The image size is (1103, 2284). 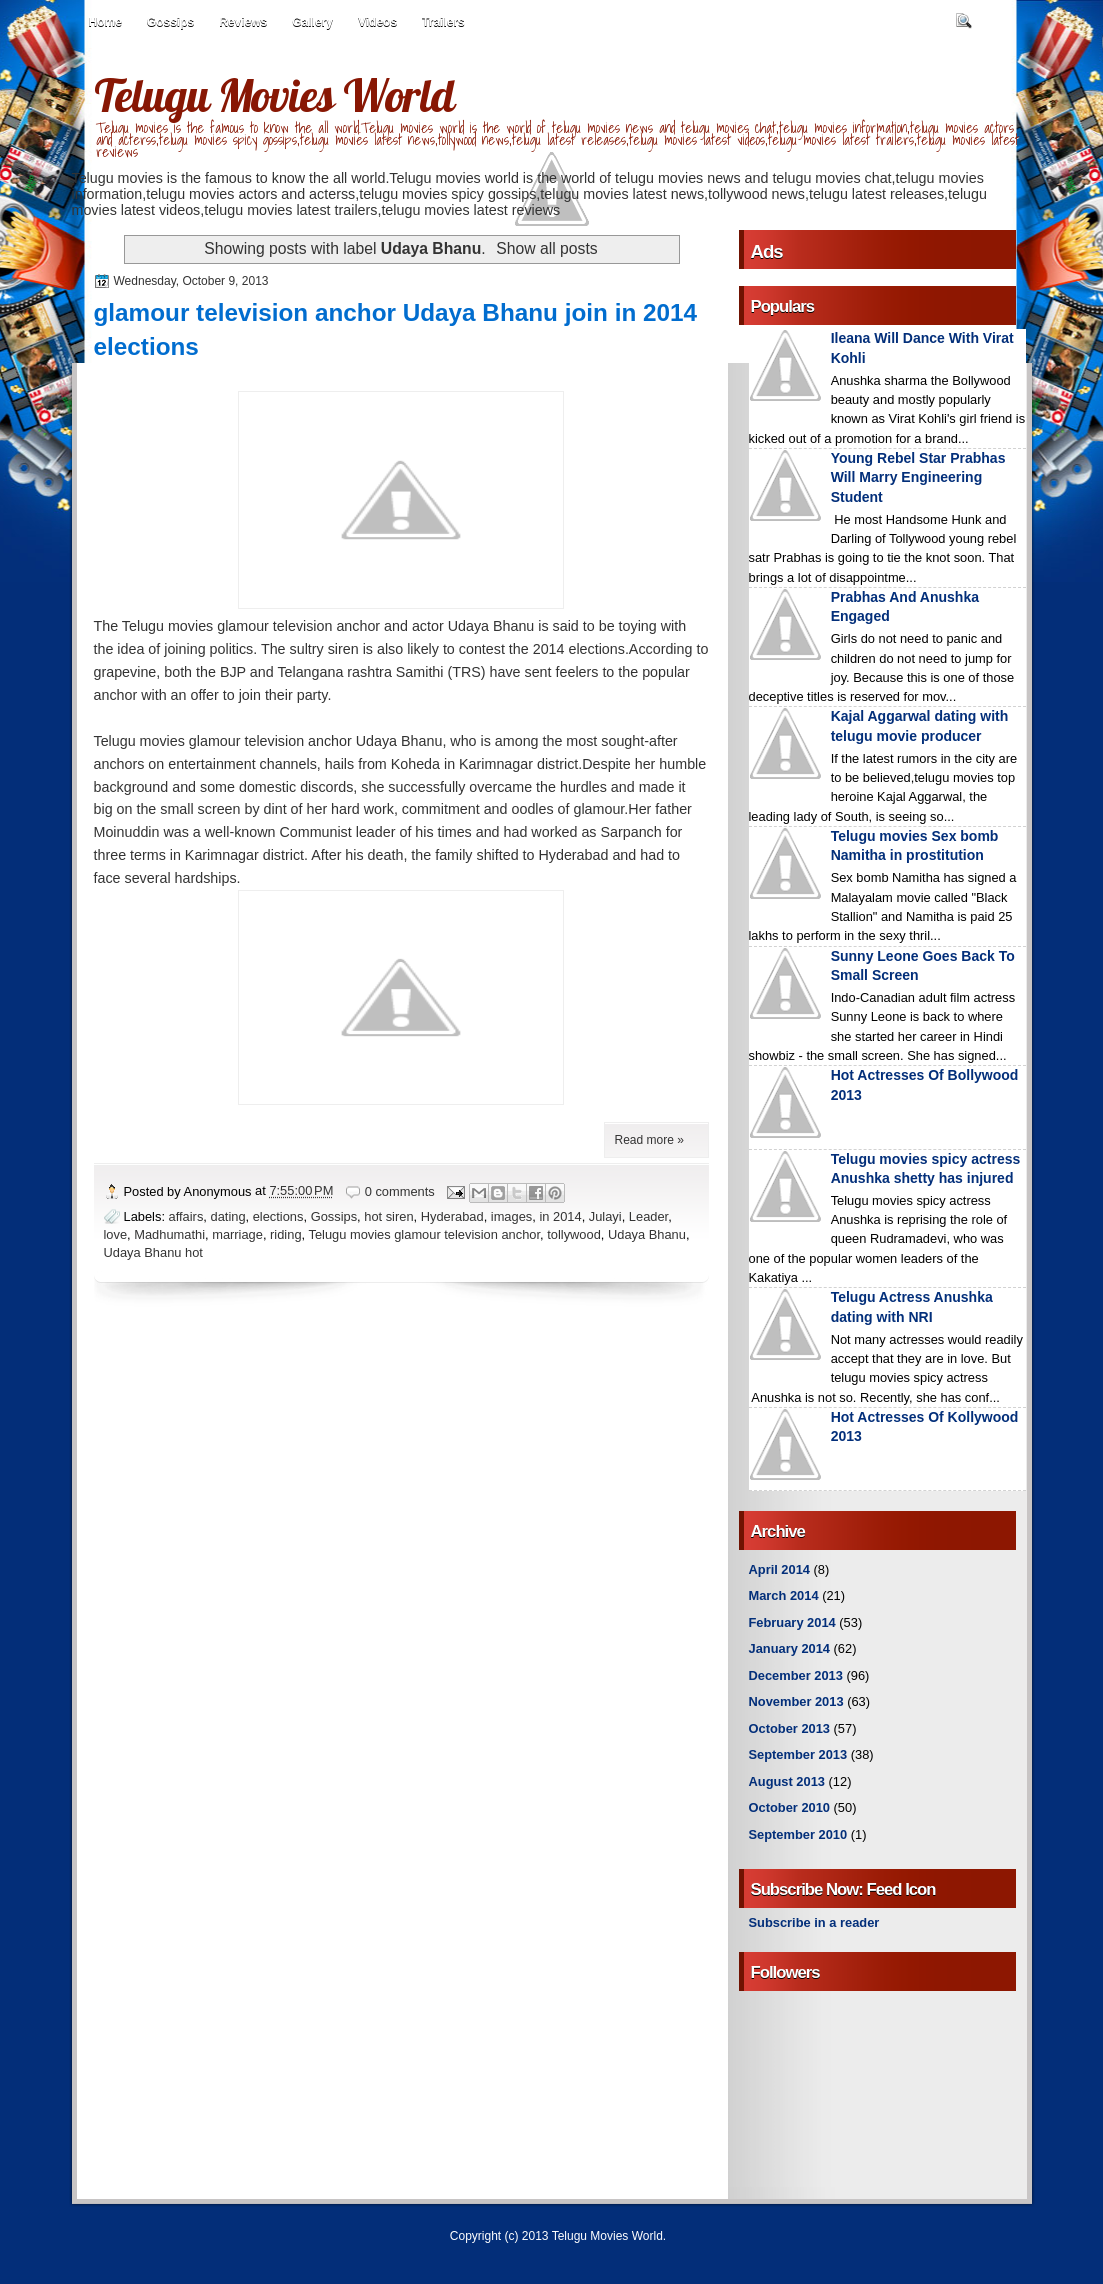 What do you see at coordinates (798, 1754) in the screenshot?
I see `September 2013` at bounding box center [798, 1754].